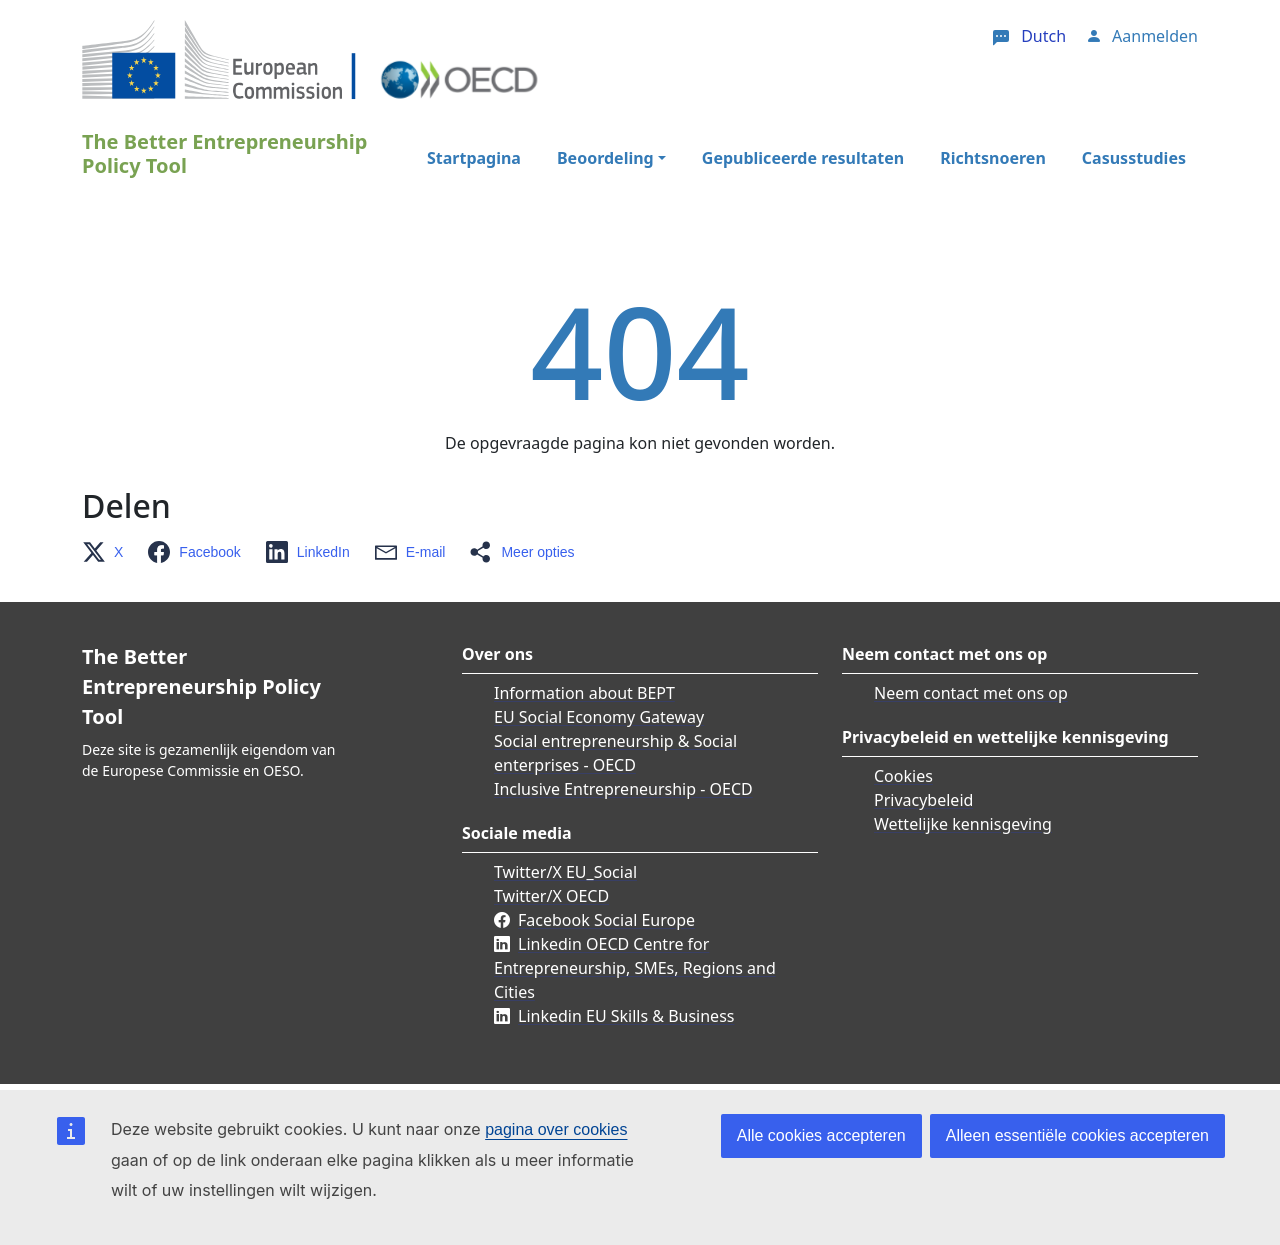  Describe the element at coordinates (923, 800) in the screenshot. I see `Privacybeleid` at that location.